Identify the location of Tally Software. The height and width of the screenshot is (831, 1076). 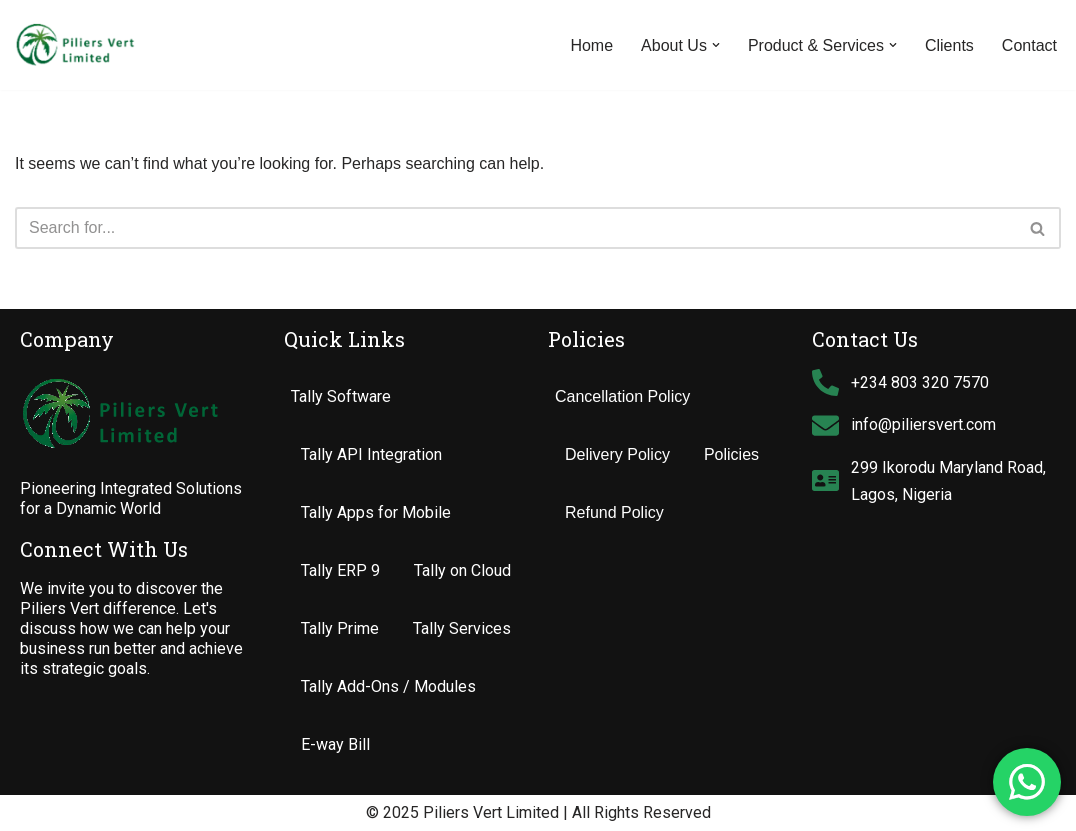
(341, 396).